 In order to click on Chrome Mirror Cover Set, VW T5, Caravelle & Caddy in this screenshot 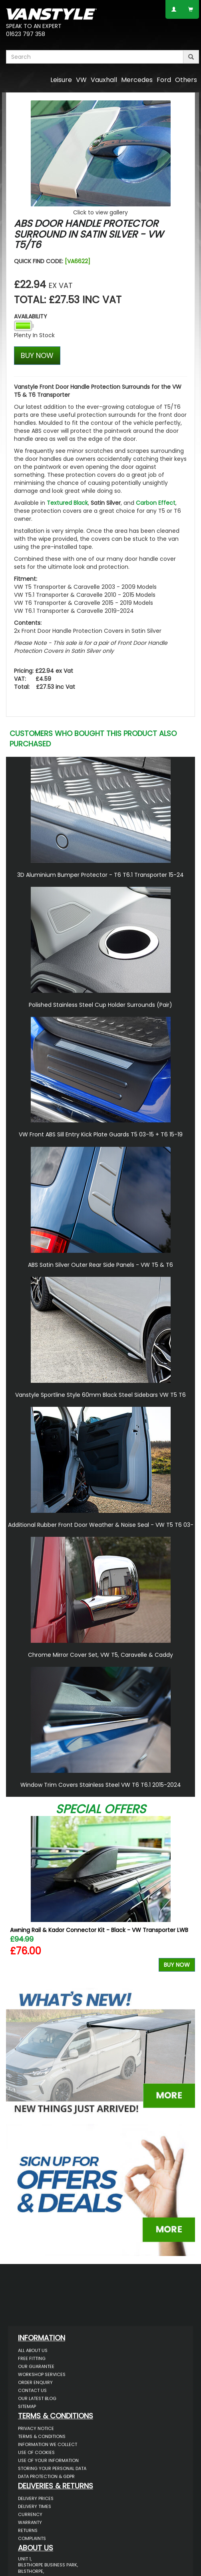, I will do `click(100, 1655)`.